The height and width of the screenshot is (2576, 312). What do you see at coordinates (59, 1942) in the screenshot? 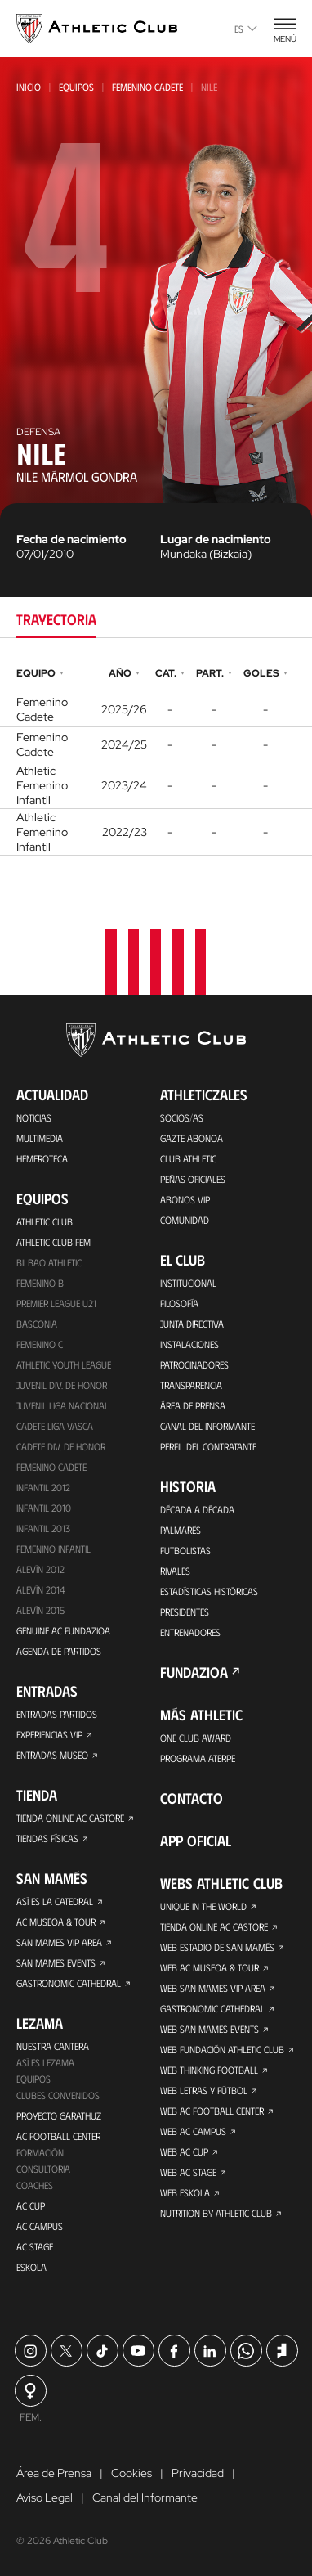
I see `San Mames VIP Area` at bounding box center [59, 1942].